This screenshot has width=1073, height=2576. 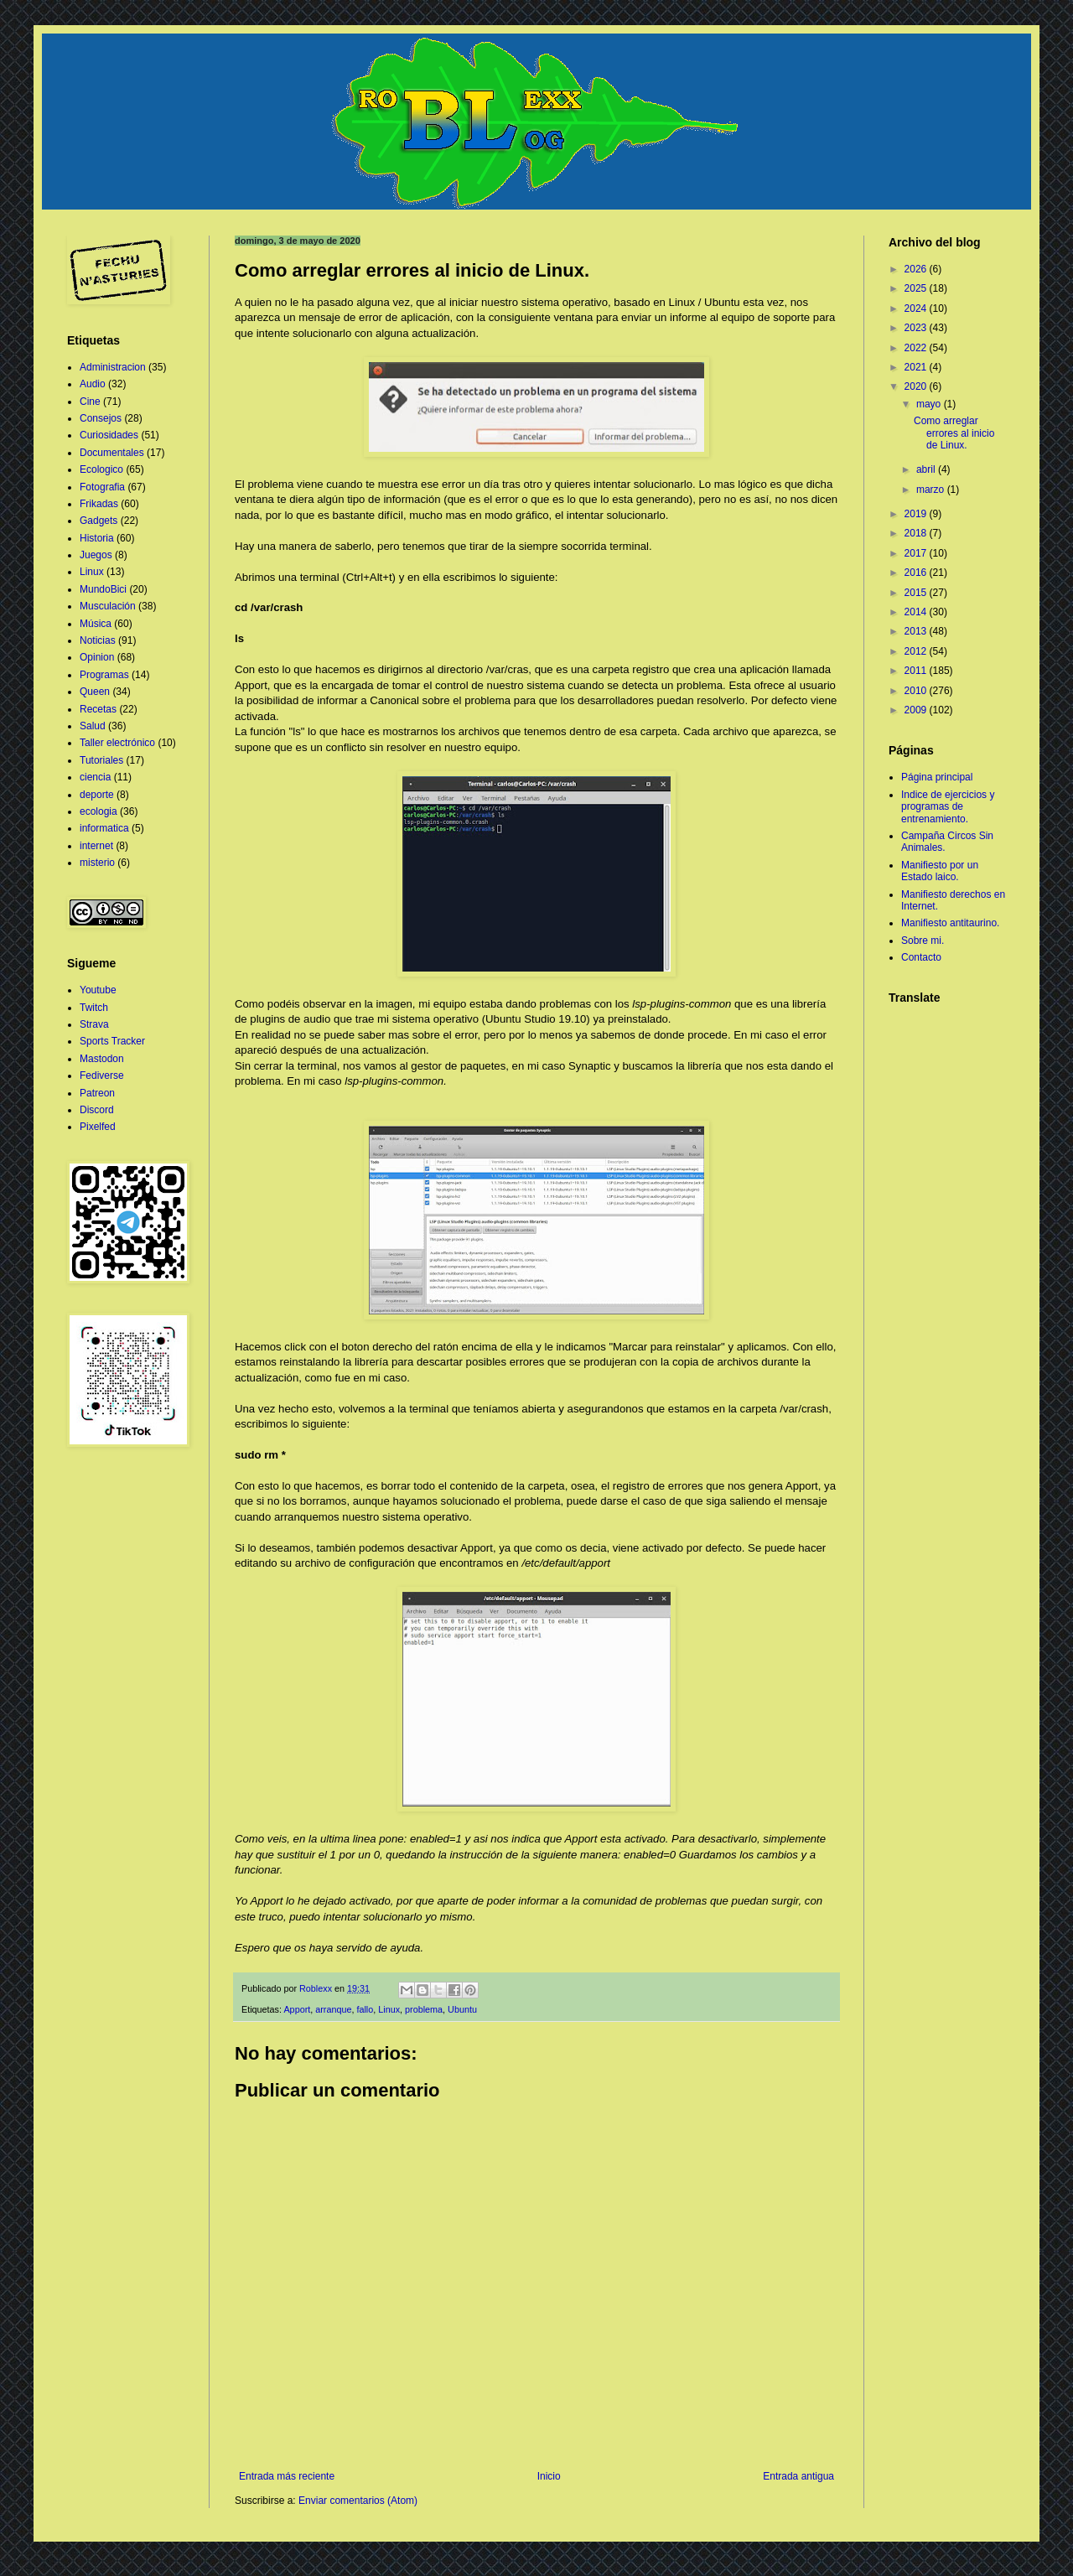 What do you see at coordinates (950, 923) in the screenshot?
I see `Manifiesto antitaurino.` at bounding box center [950, 923].